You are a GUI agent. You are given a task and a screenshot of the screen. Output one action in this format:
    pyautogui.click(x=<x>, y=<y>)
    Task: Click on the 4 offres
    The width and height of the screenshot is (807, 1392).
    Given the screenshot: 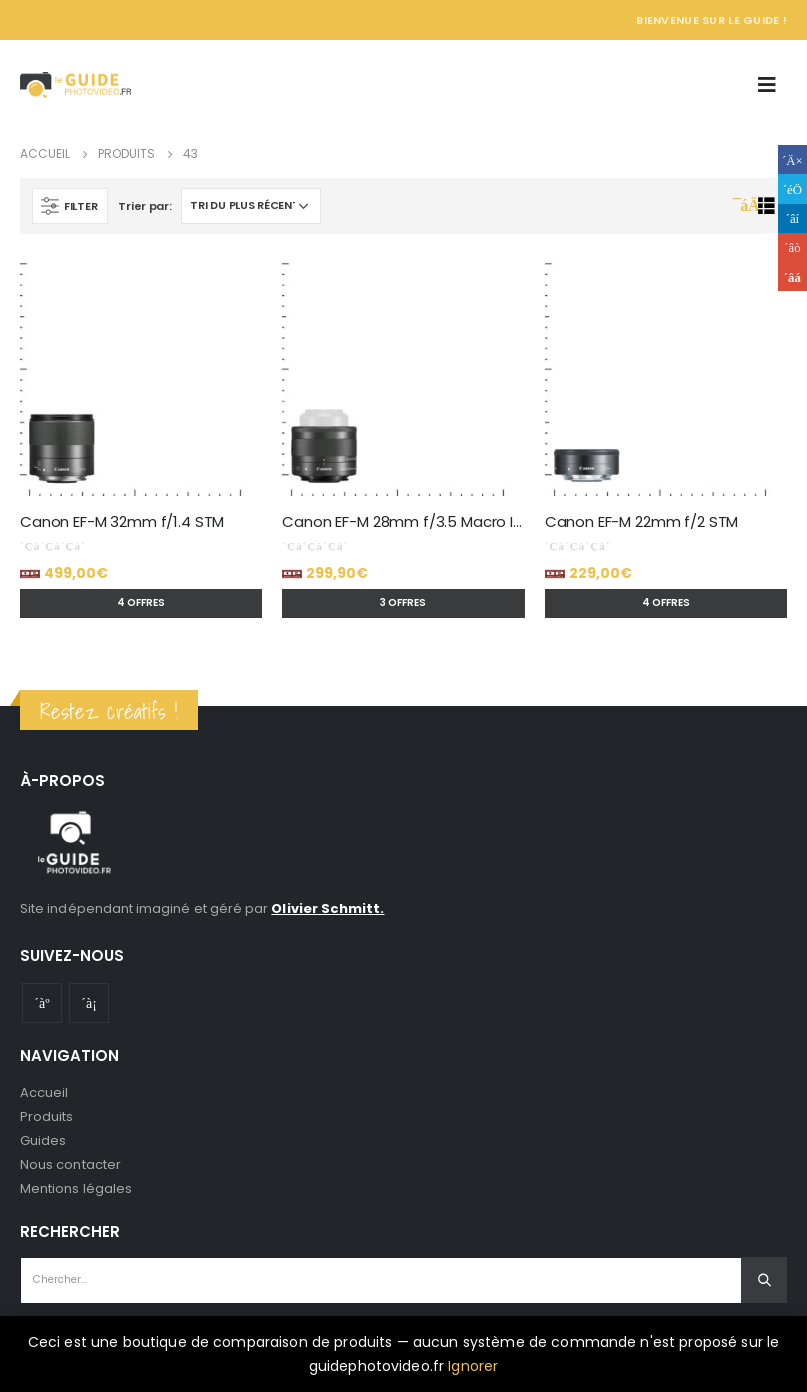 What is the action you would take?
    pyautogui.click(x=141, y=602)
    